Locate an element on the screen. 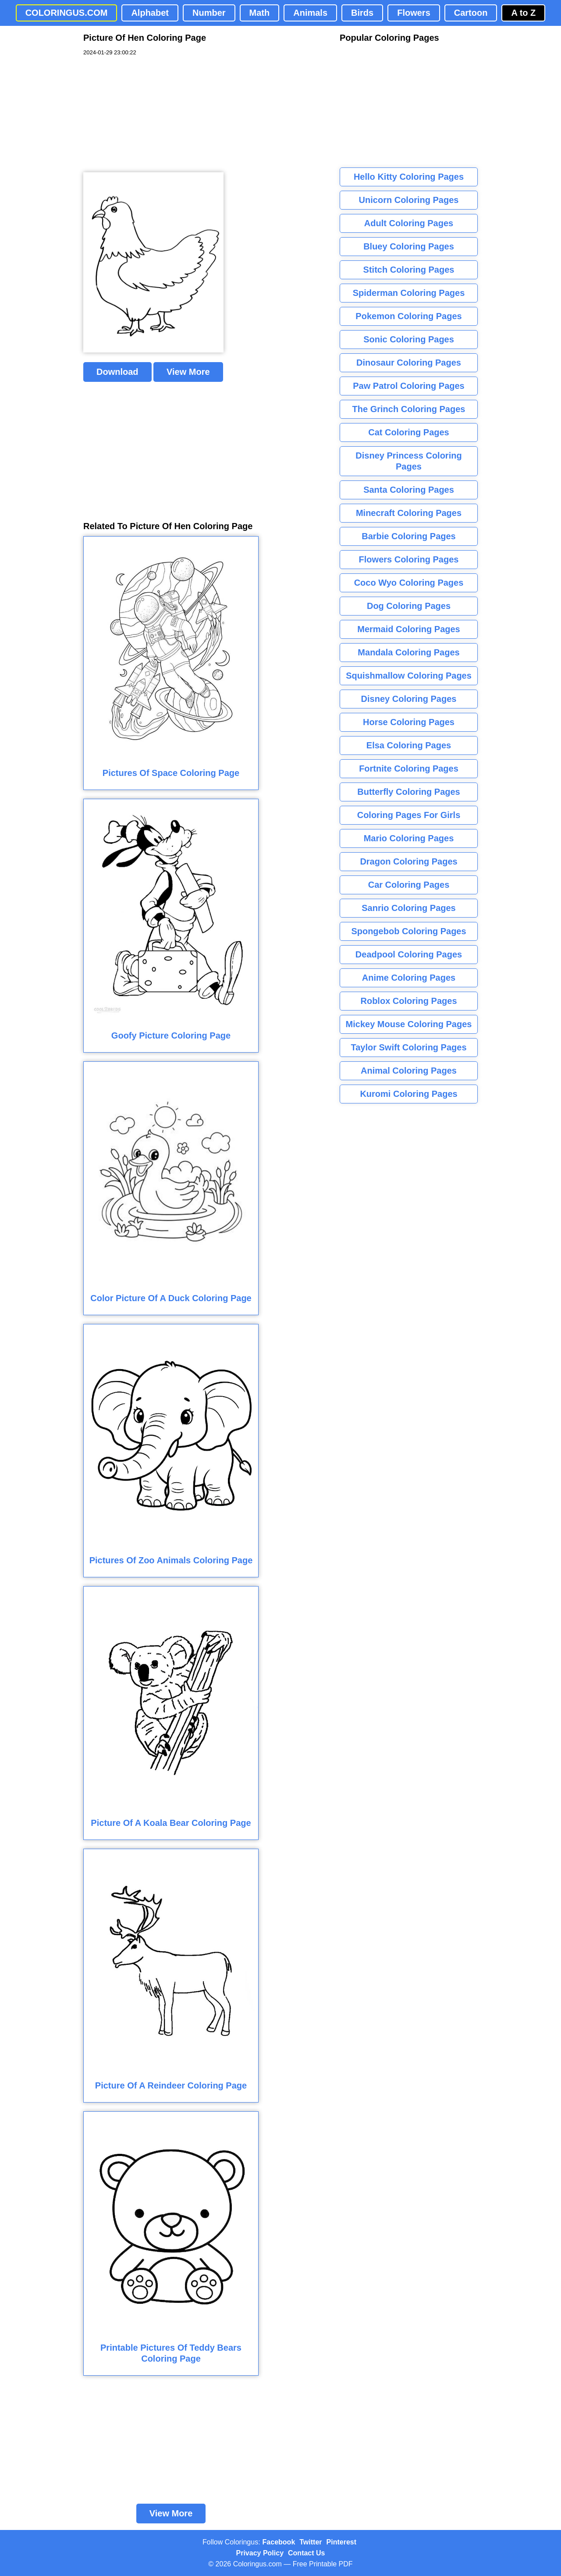 The image size is (561, 2576). Santa Coloring Pages is located at coordinates (408, 490).